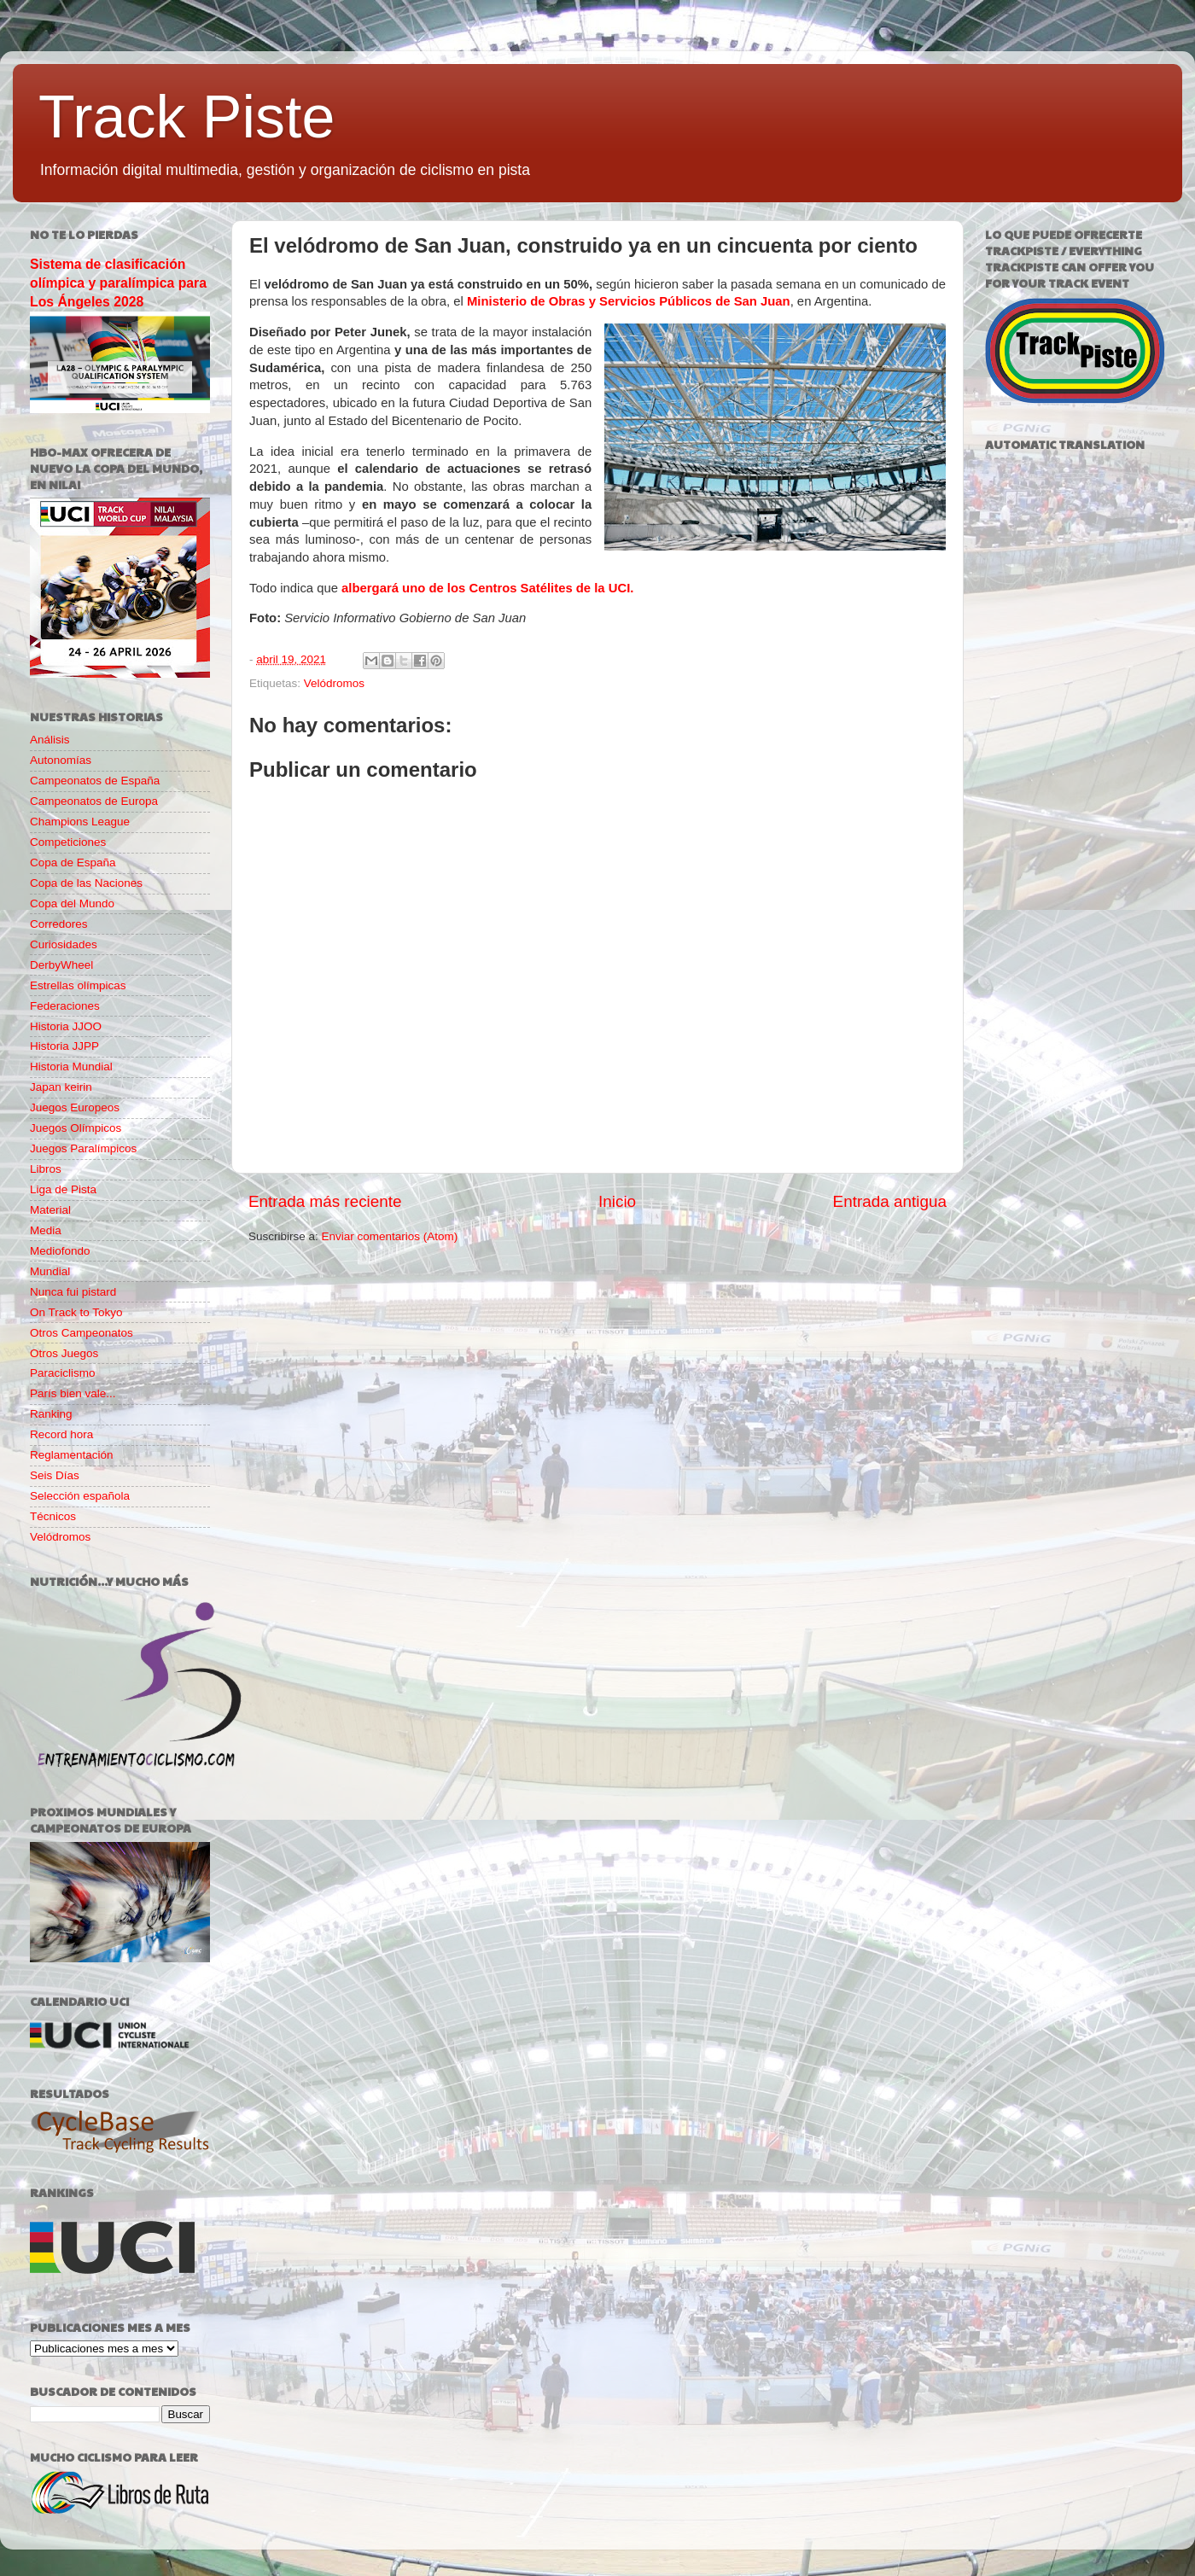  What do you see at coordinates (86, 883) in the screenshot?
I see `Copa de las Naciones` at bounding box center [86, 883].